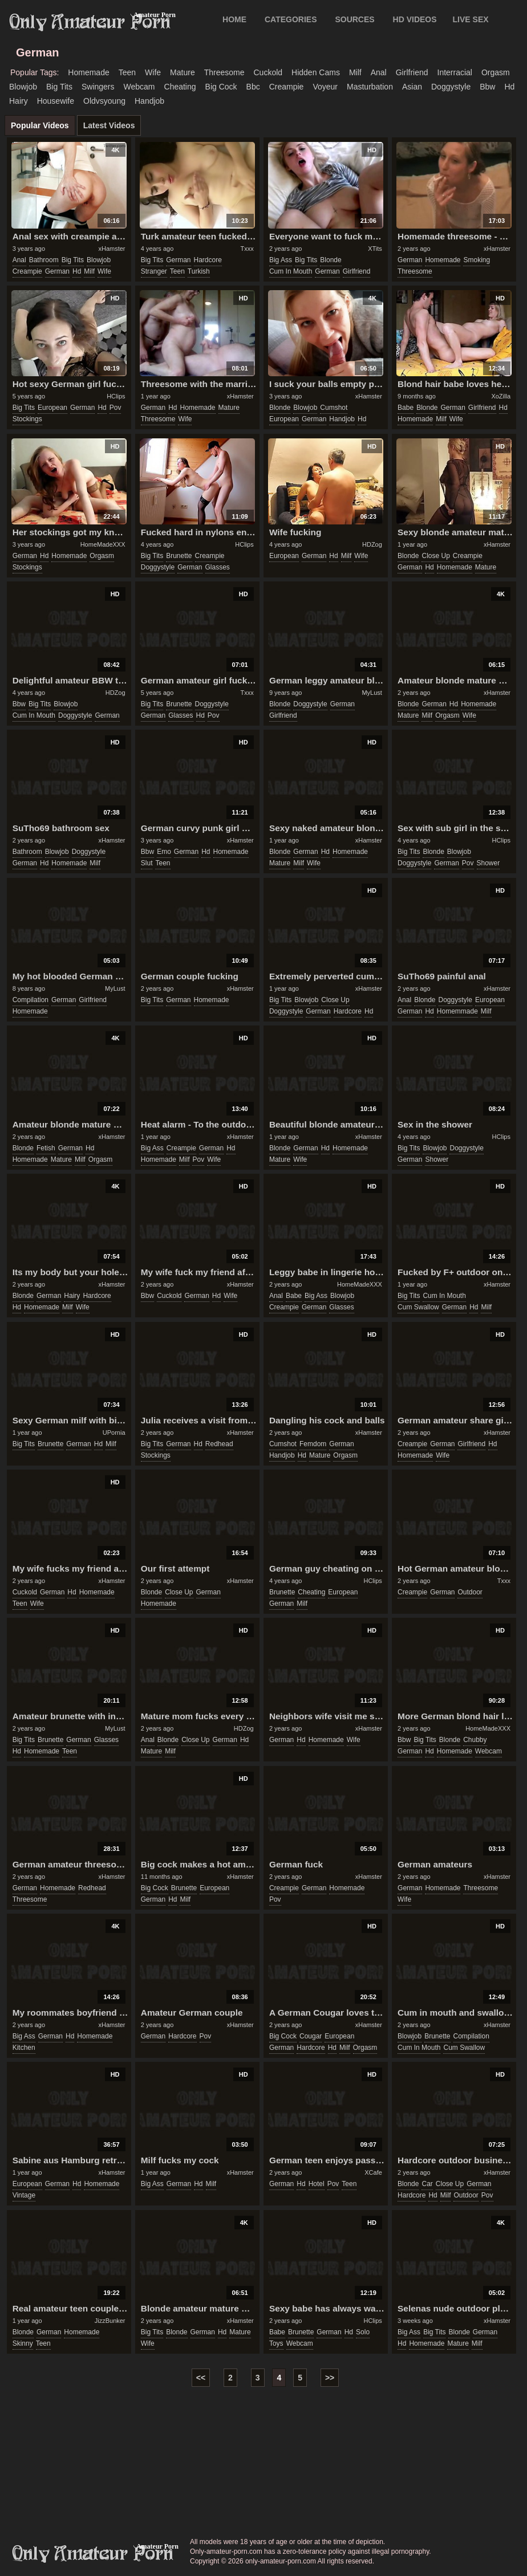  What do you see at coordinates (246, 248) in the screenshot?
I see `Txxx` at bounding box center [246, 248].